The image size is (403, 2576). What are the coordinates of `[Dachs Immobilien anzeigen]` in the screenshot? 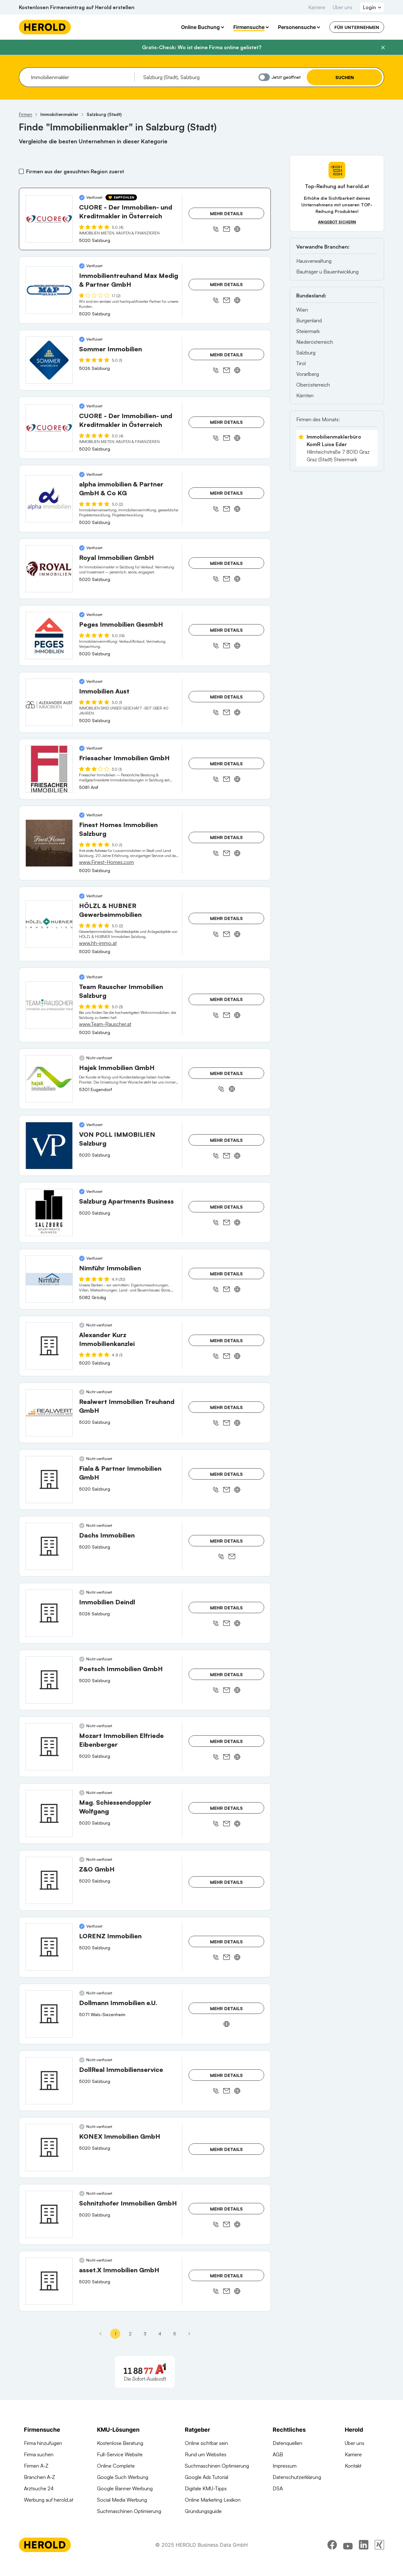 It's located at (49, 1546).